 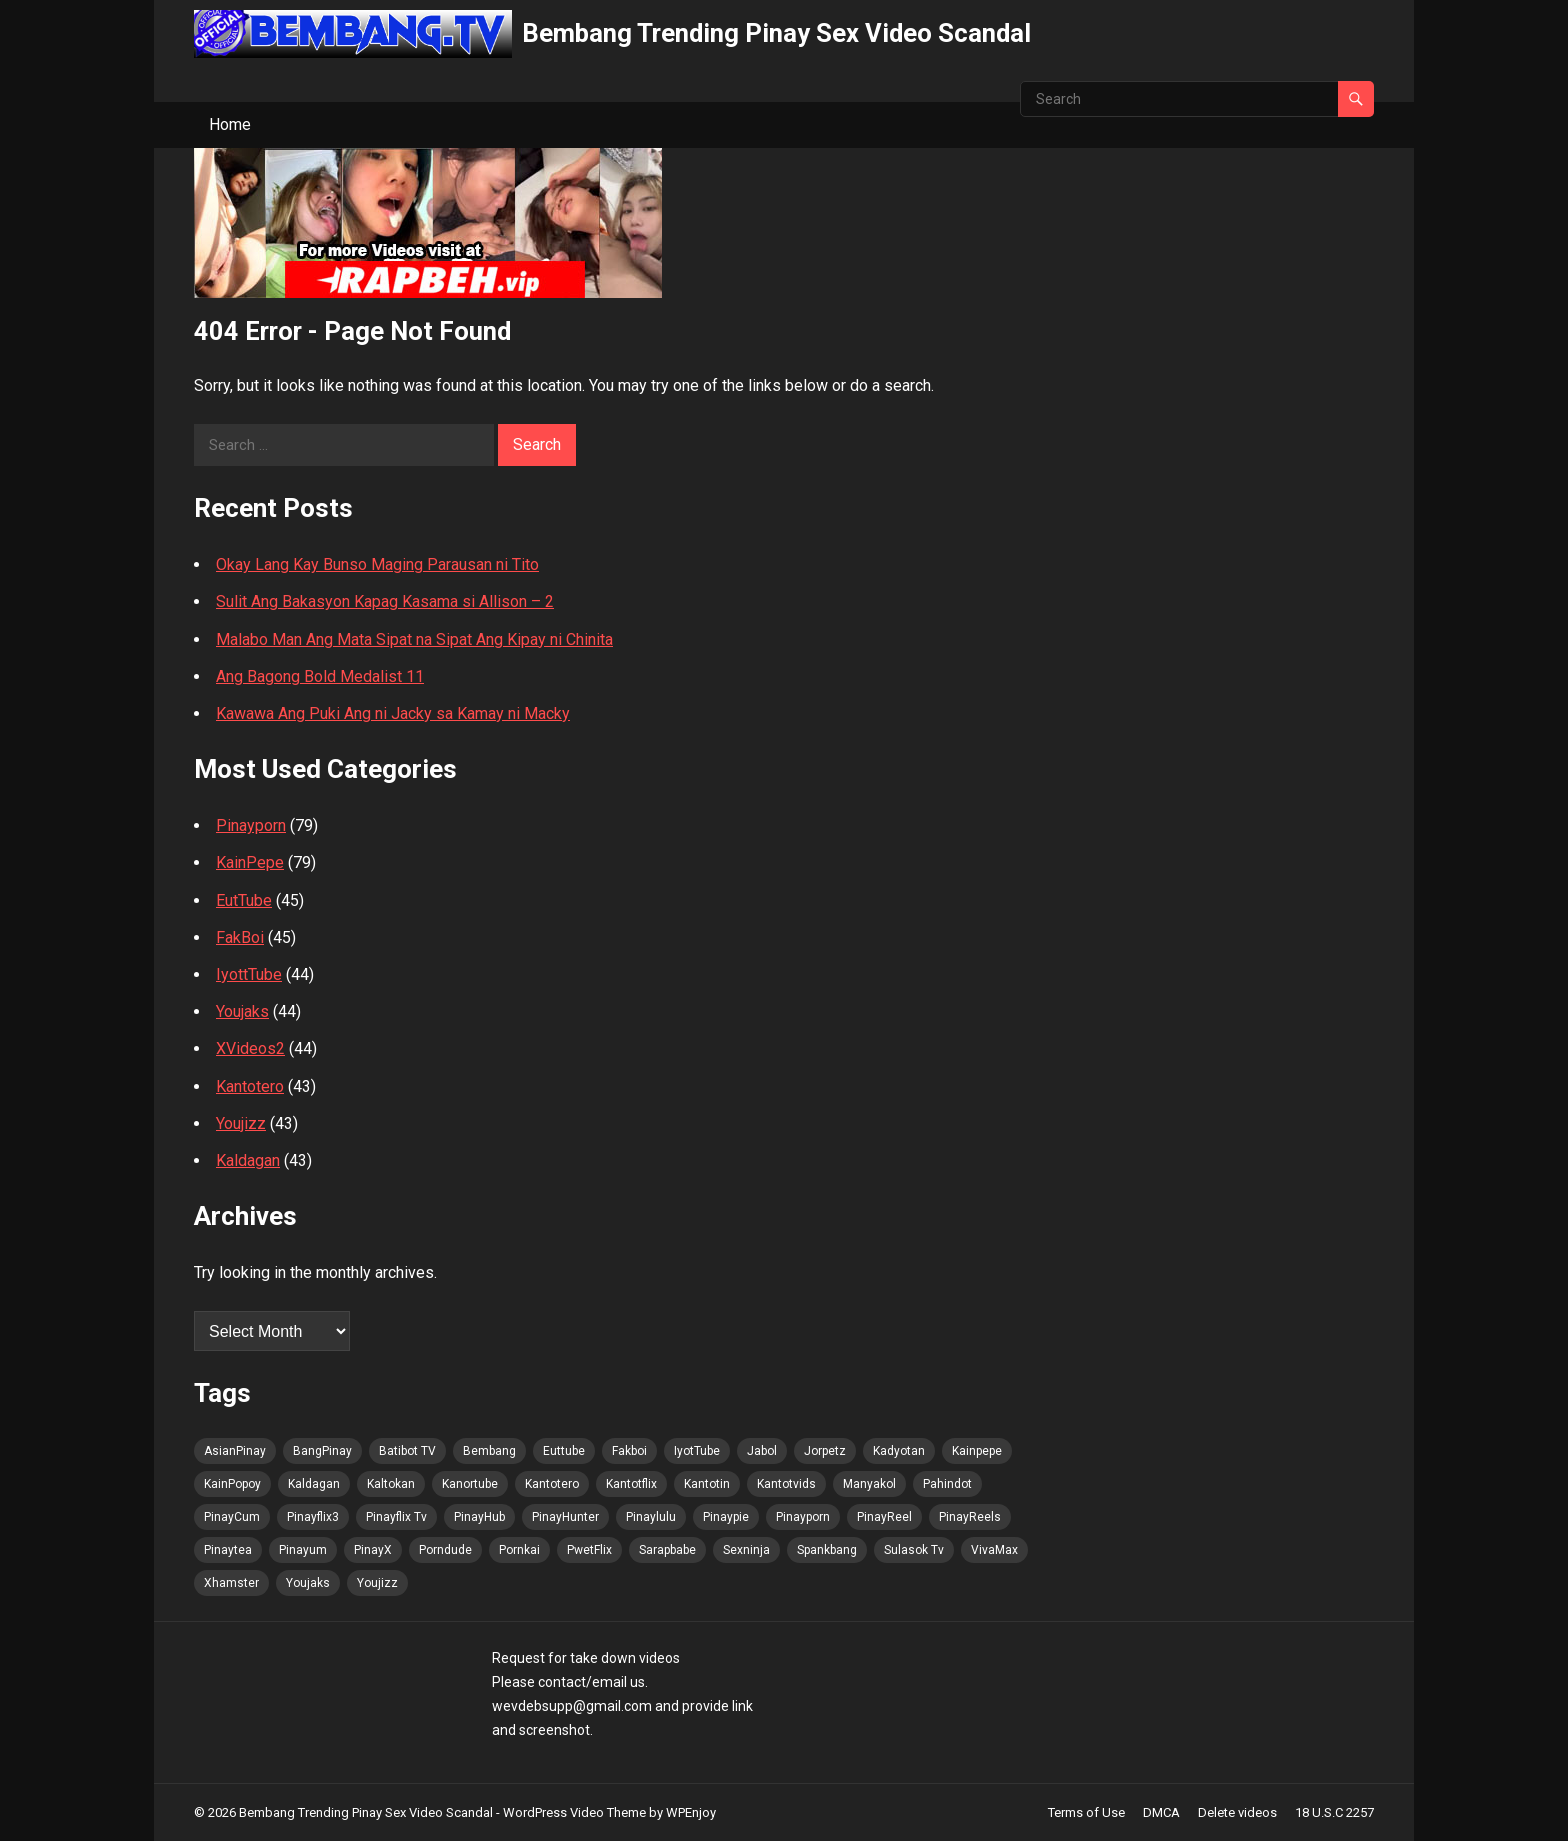 What do you see at coordinates (1086, 1812) in the screenshot?
I see `Terms of Use` at bounding box center [1086, 1812].